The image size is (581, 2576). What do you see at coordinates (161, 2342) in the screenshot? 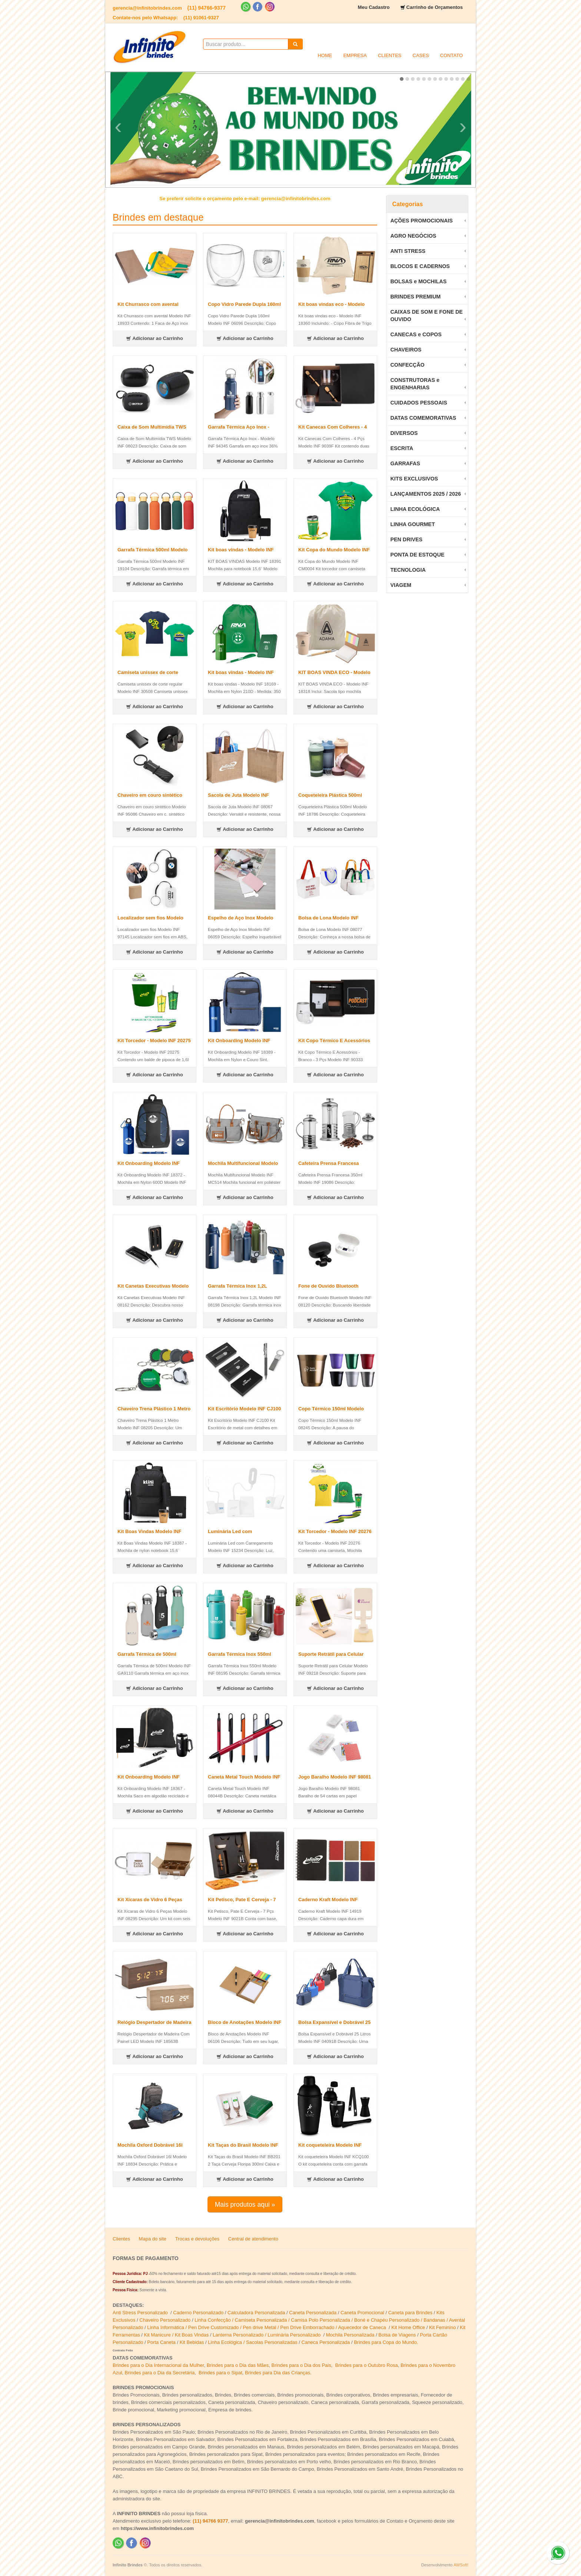
I see `Porta Caneta` at bounding box center [161, 2342].